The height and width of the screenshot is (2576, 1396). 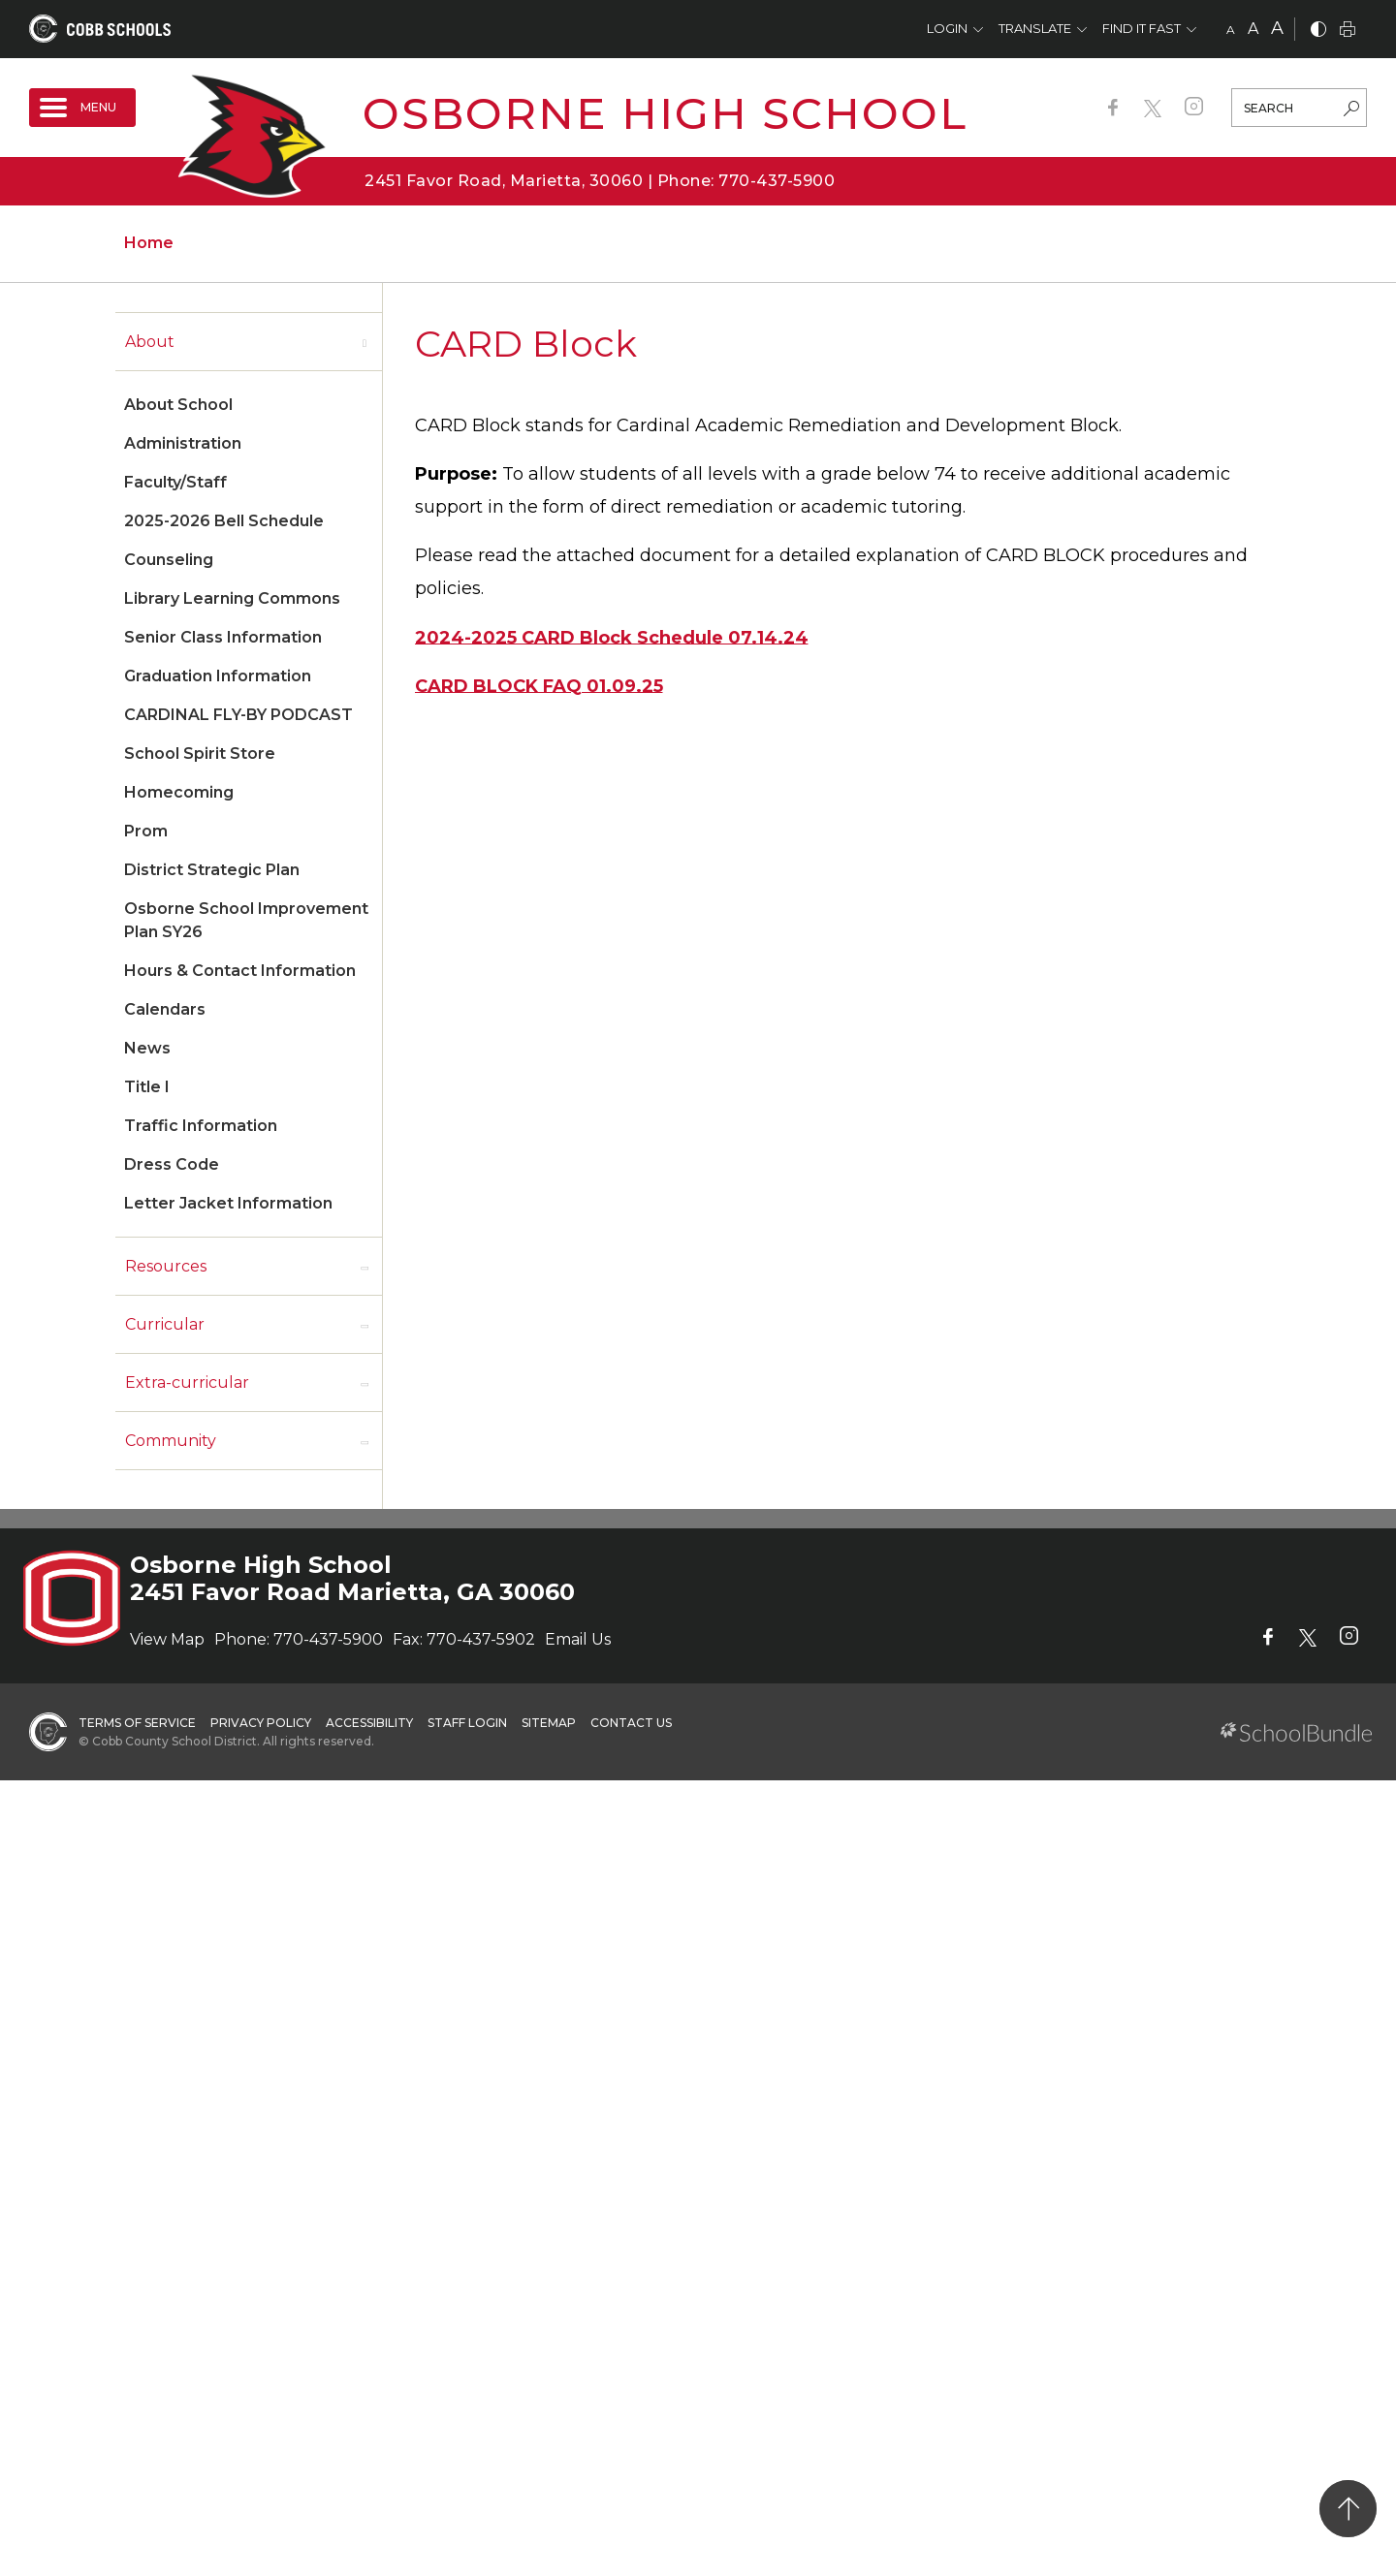 What do you see at coordinates (212, 870) in the screenshot?
I see `District Strategic Plan` at bounding box center [212, 870].